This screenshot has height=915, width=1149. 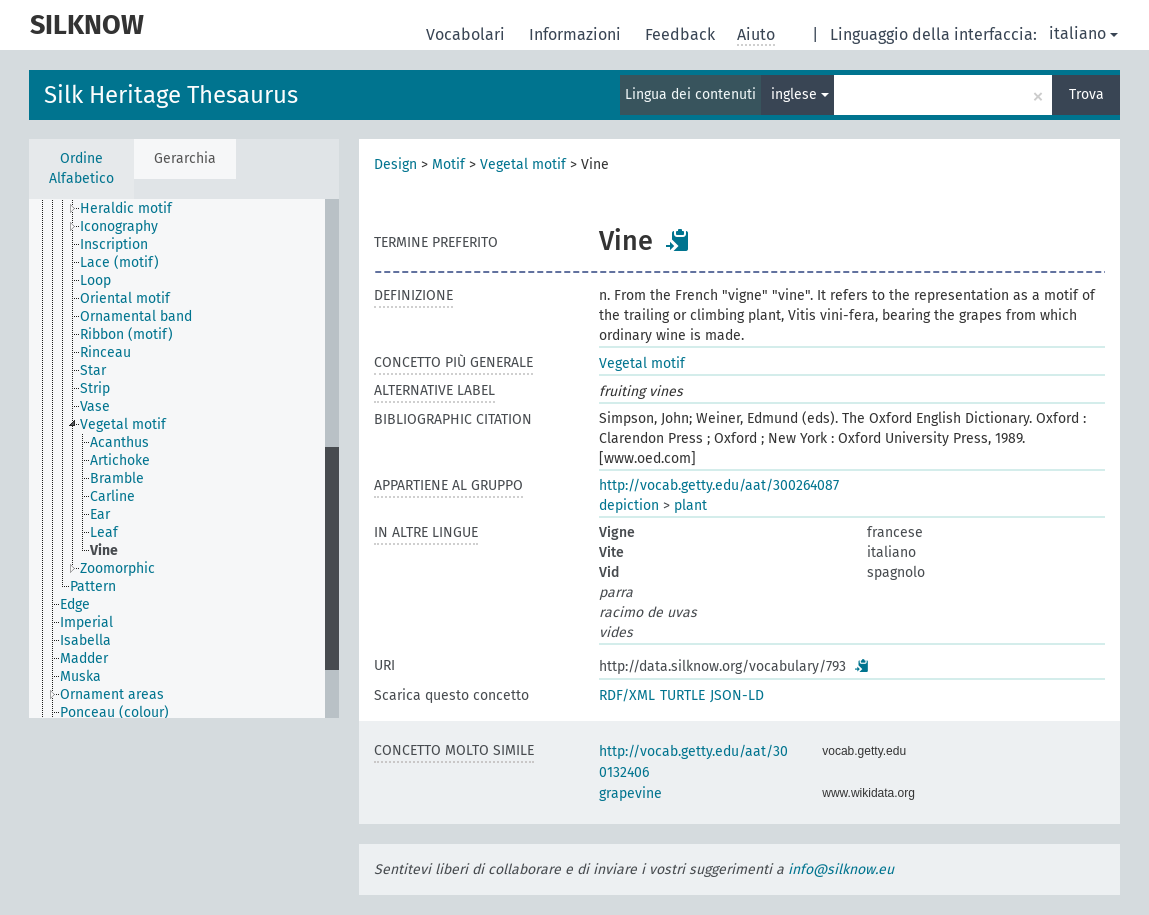 I want to click on Imperial [treeitem], so click(x=86, y=622).